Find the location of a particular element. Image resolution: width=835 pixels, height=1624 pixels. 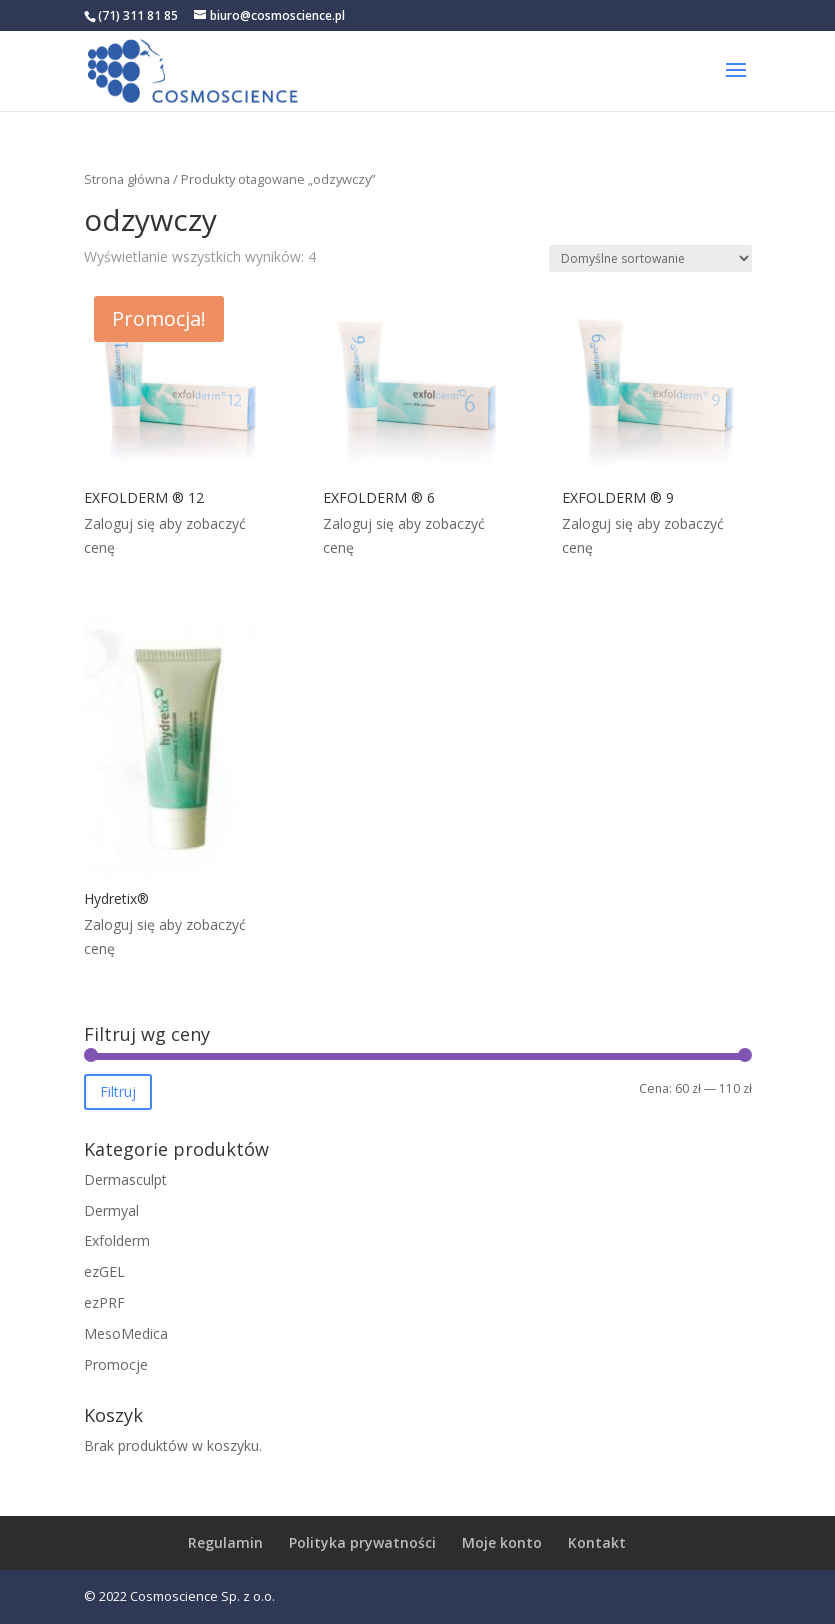

ezPRF is located at coordinates (104, 1302).